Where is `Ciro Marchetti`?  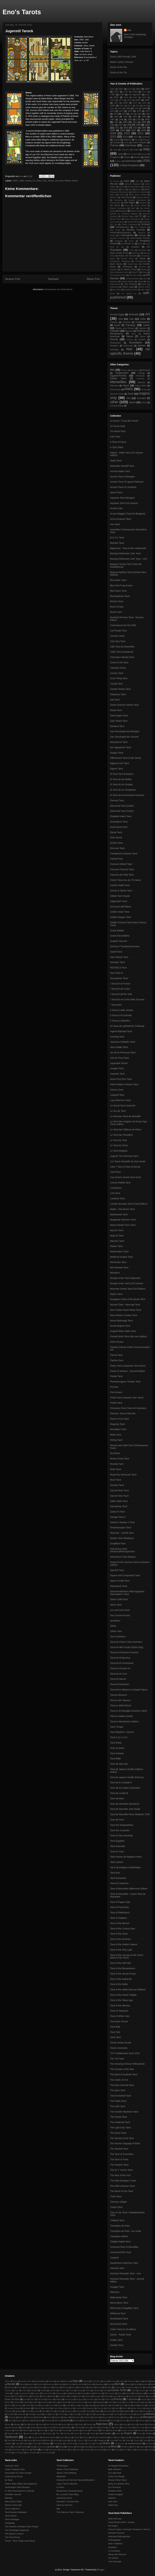 Ciro Marchetti is located at coordinates (114, 2473).